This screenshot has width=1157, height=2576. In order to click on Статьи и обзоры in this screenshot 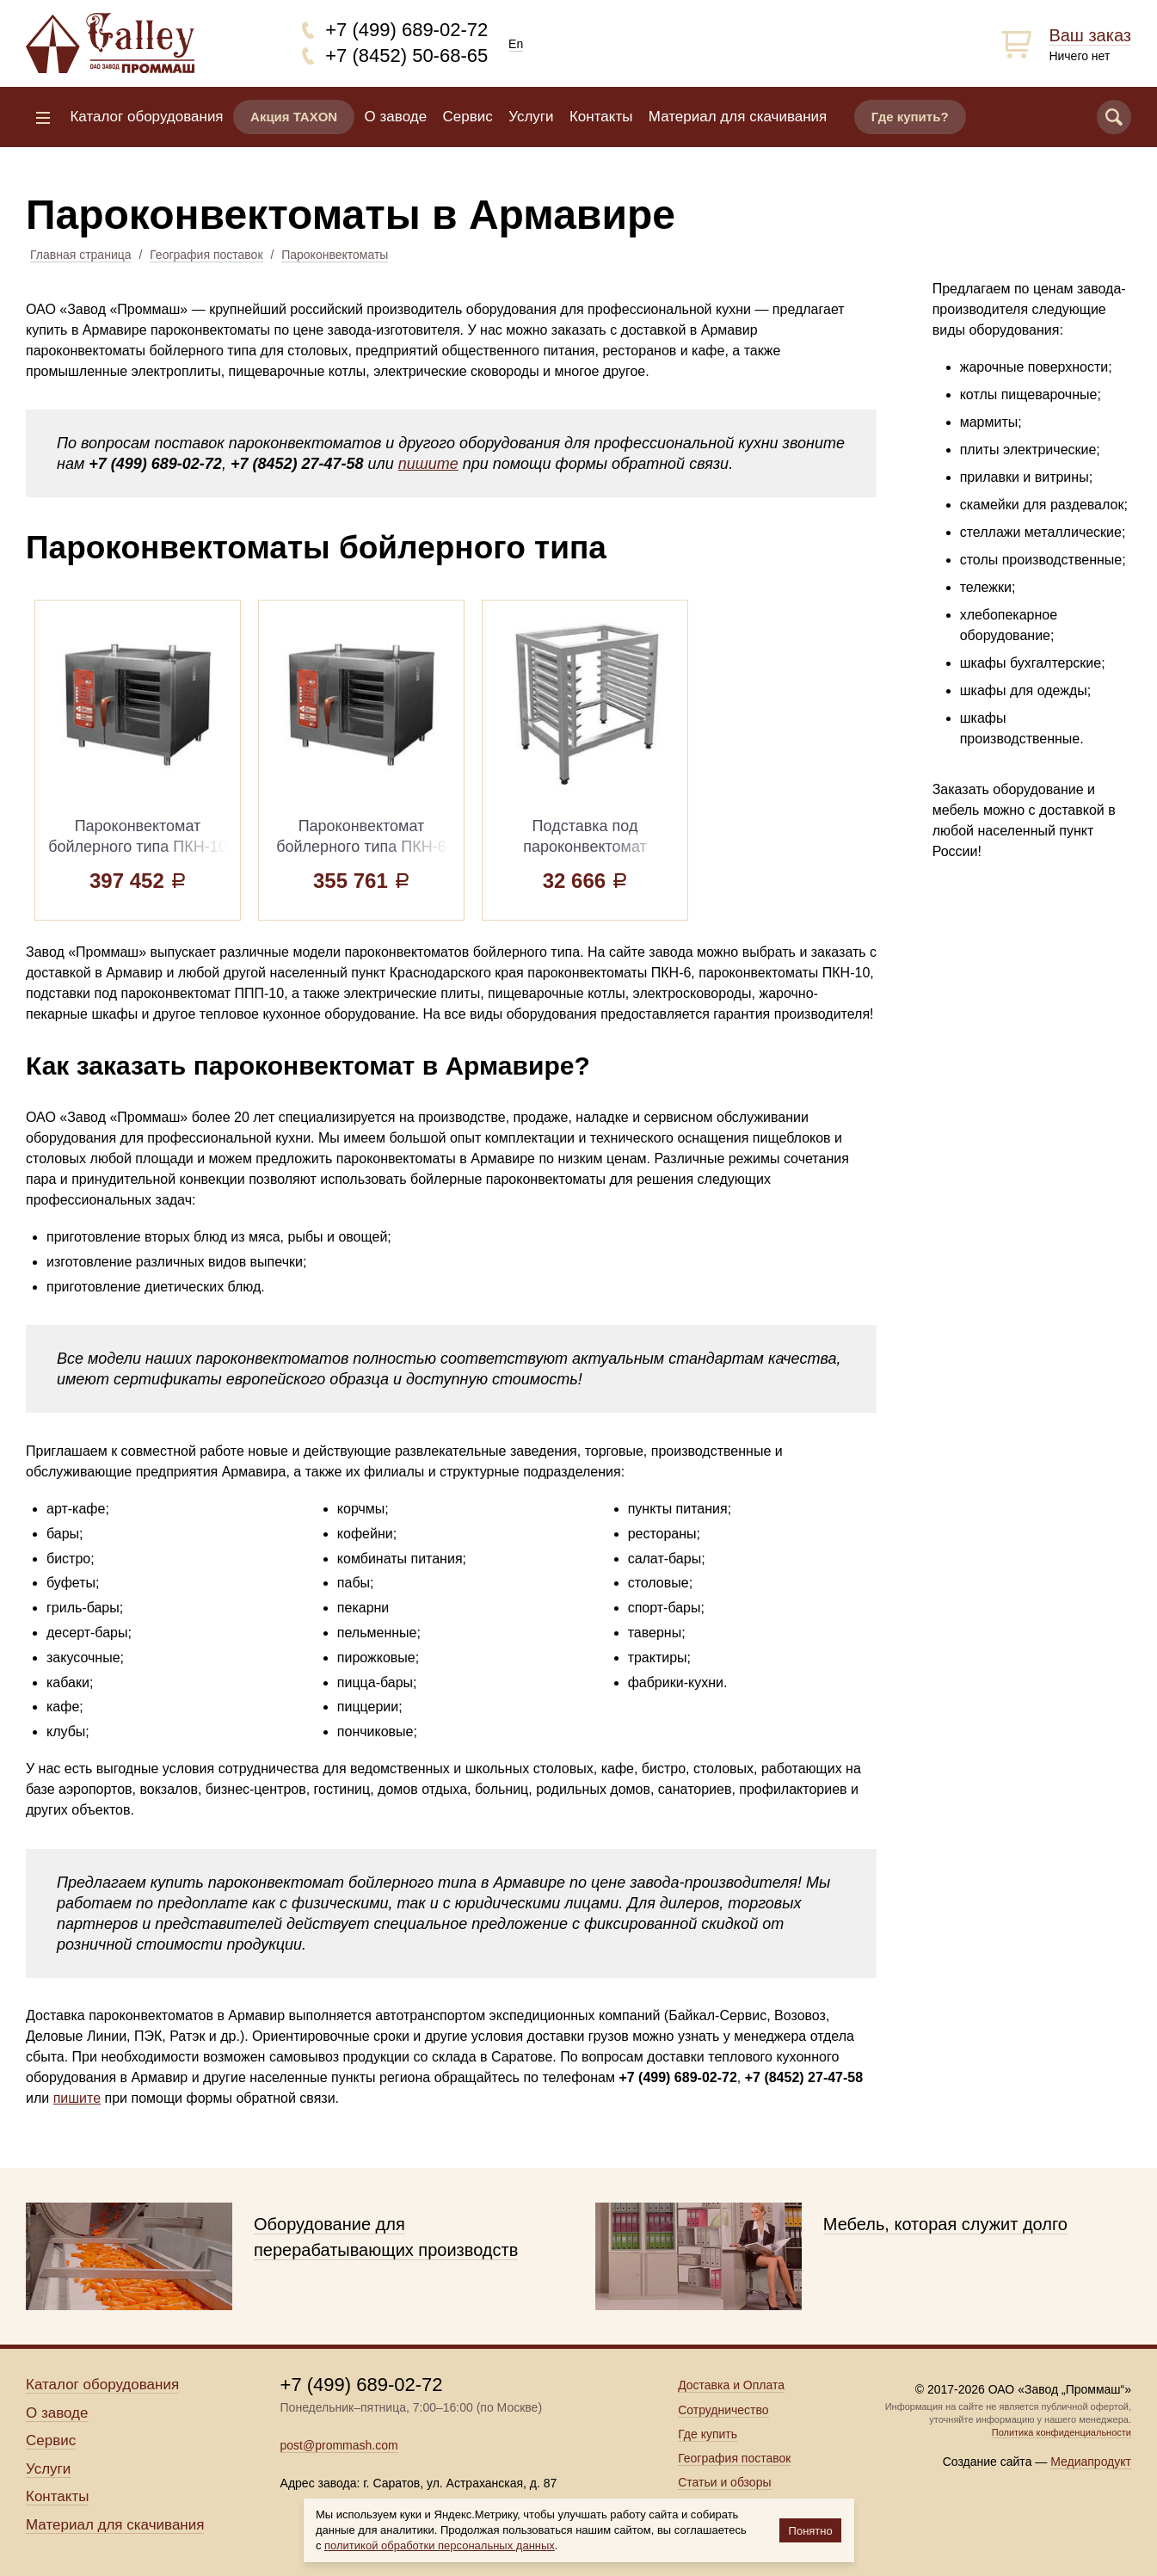, I will do `click(724, 2482)`.